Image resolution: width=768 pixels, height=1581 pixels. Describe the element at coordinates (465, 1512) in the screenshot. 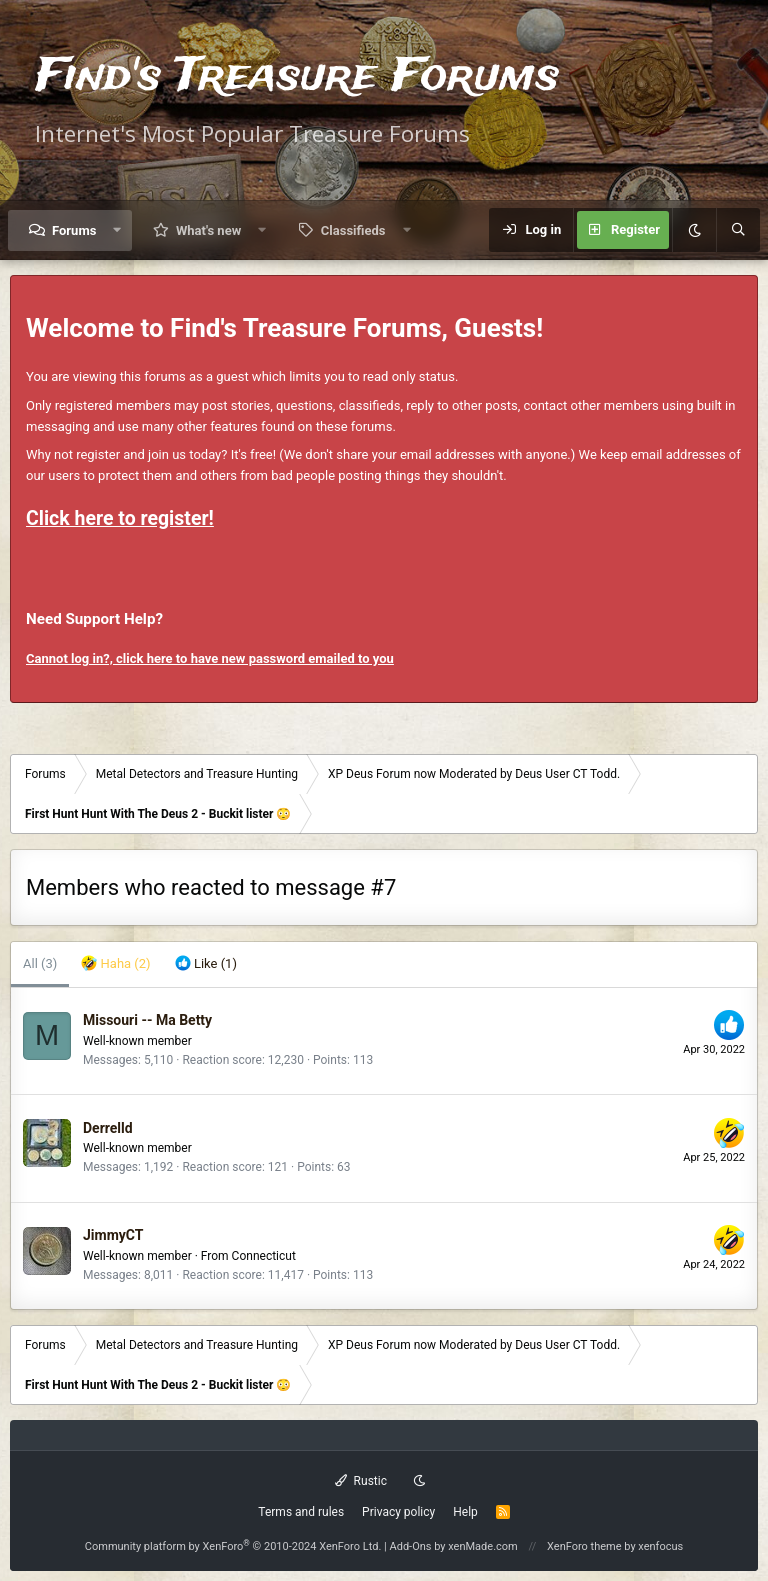

I see `Help` at that location.